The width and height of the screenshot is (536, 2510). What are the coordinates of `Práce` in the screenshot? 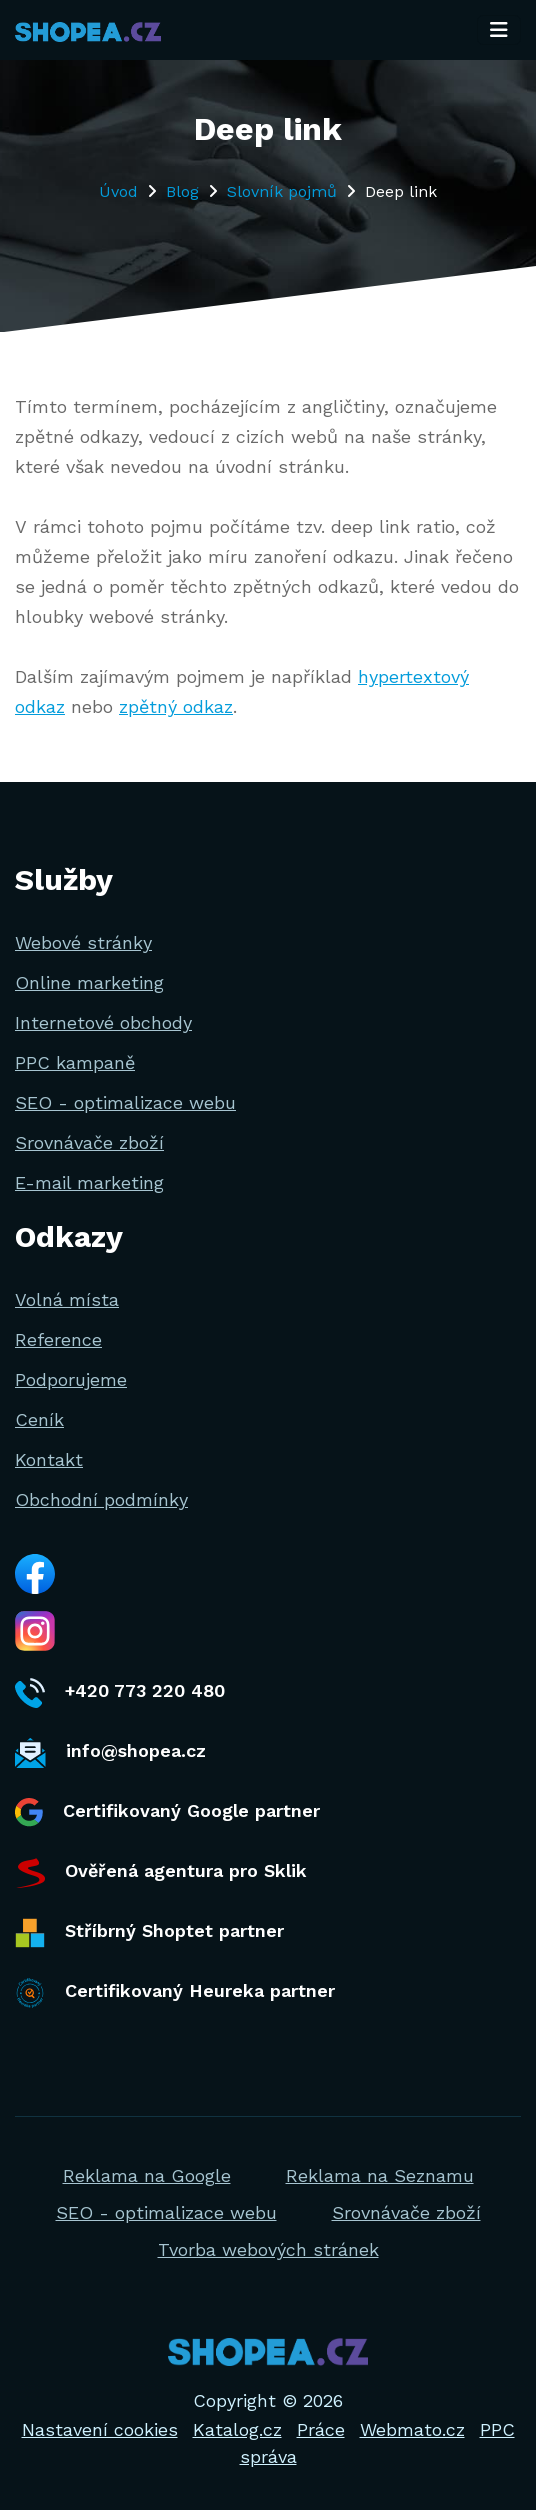 It's located at (321, 2429).